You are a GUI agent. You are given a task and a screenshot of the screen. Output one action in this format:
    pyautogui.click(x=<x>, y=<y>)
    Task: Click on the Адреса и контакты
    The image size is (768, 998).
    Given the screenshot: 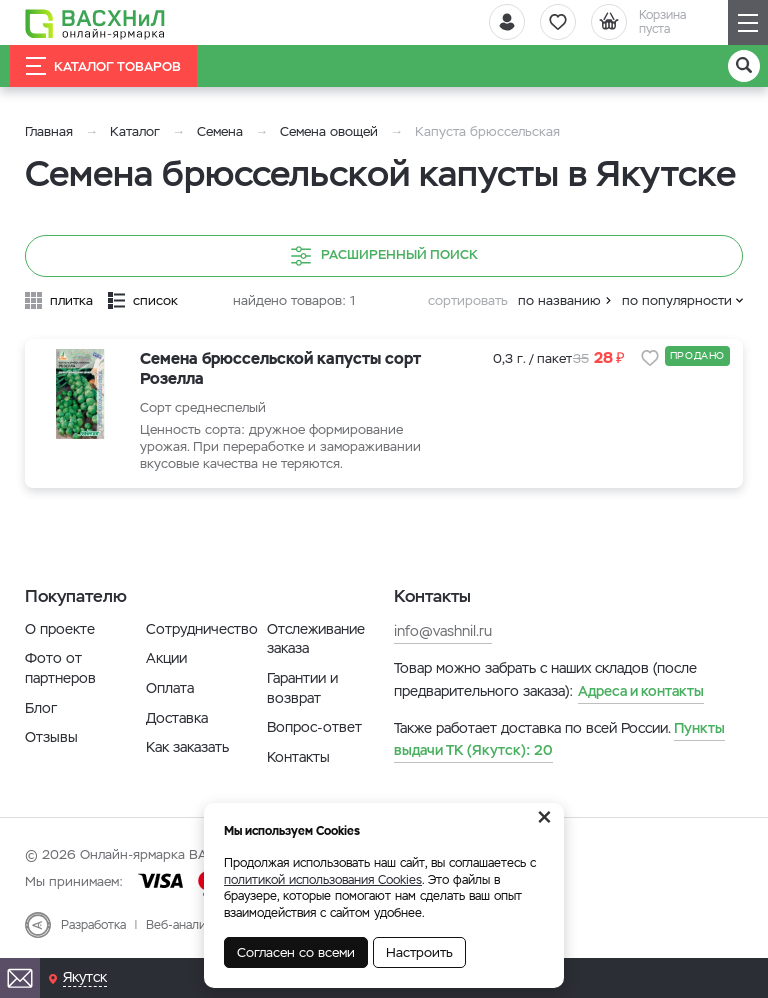 What is the action you would take?
    pyautogui.click(x=641, y=691)
    